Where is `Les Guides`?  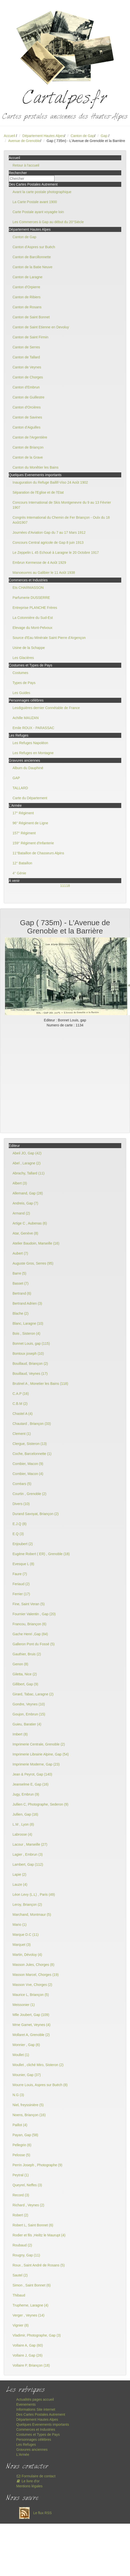
Les Guides is located at coordinates (21, 693).